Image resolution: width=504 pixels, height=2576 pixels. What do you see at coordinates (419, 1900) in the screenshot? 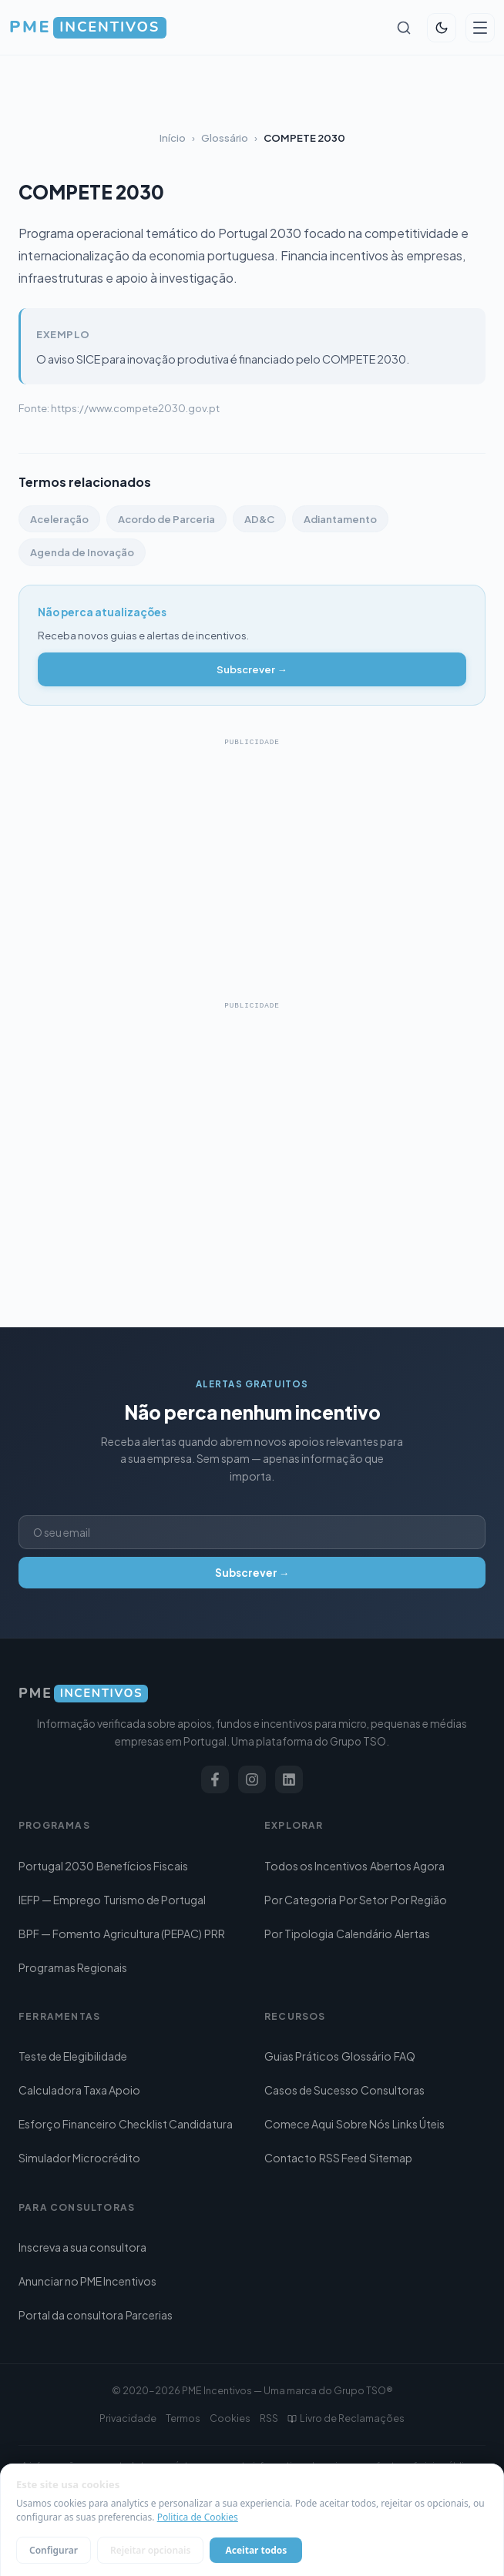
I see `Por Região` at bounding box center [419, 1900].